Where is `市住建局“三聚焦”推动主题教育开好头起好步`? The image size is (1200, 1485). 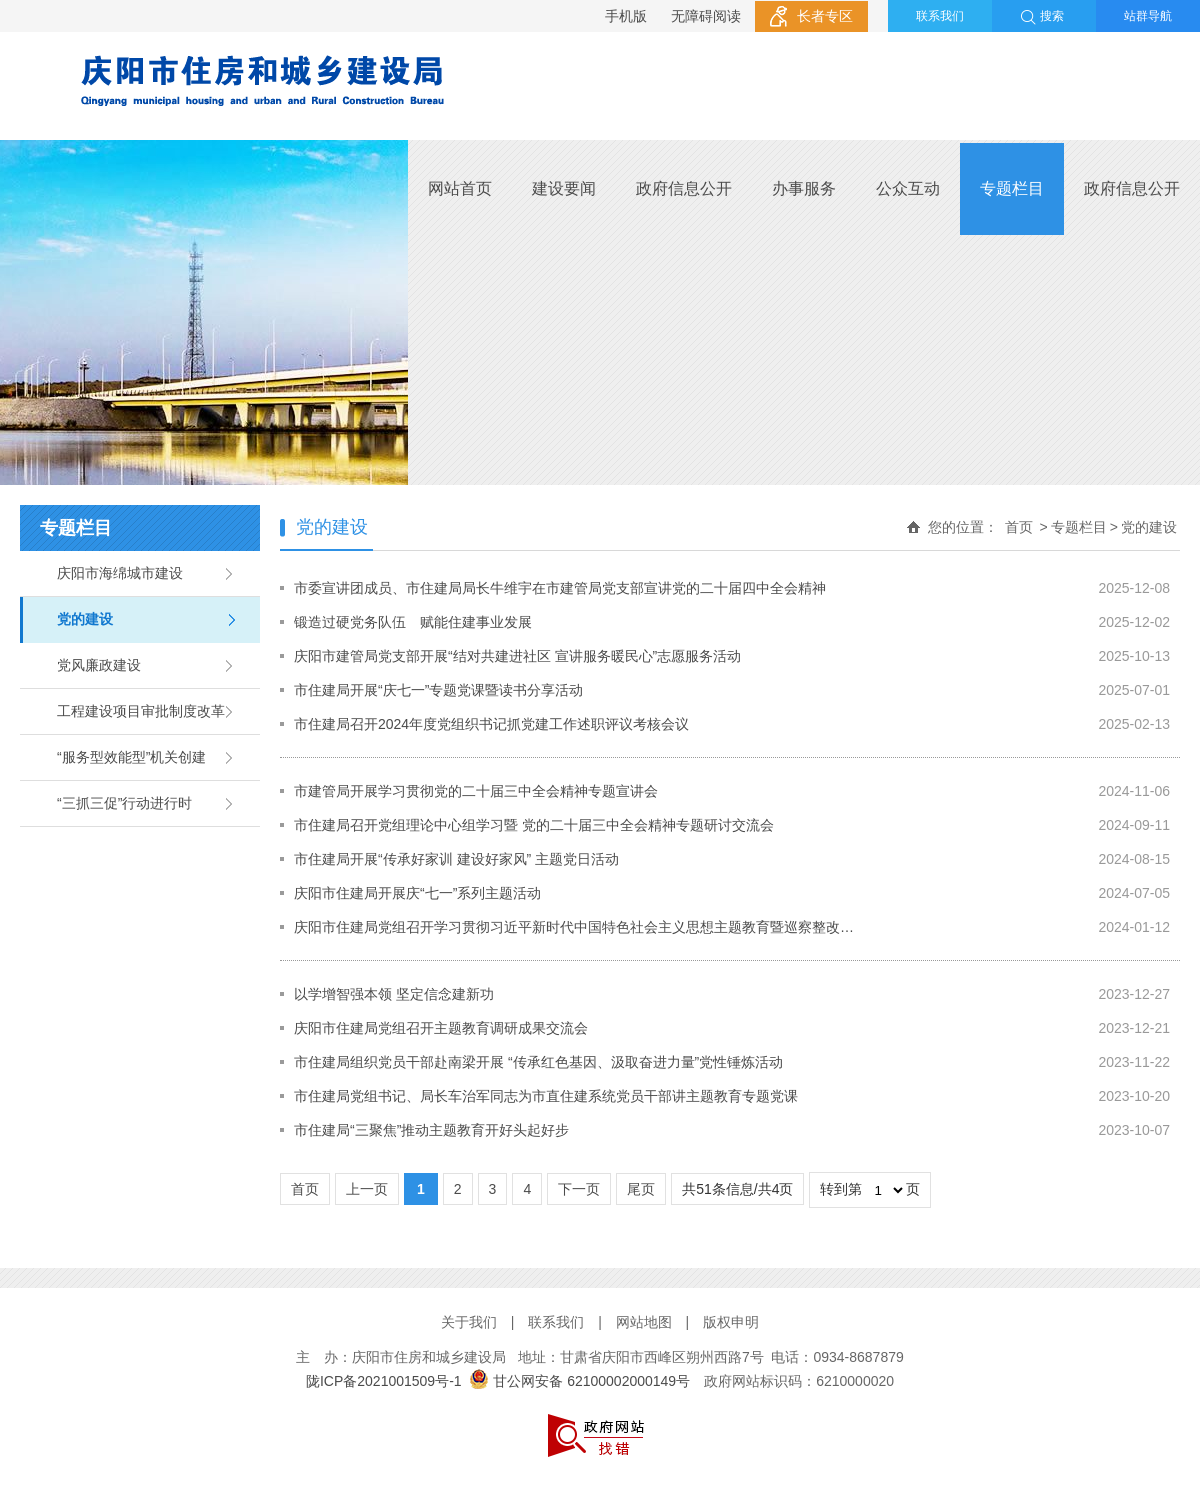 市住建局“三聚焦”推动主题教育开好头起好步 is located at coordinates (431, 1130).